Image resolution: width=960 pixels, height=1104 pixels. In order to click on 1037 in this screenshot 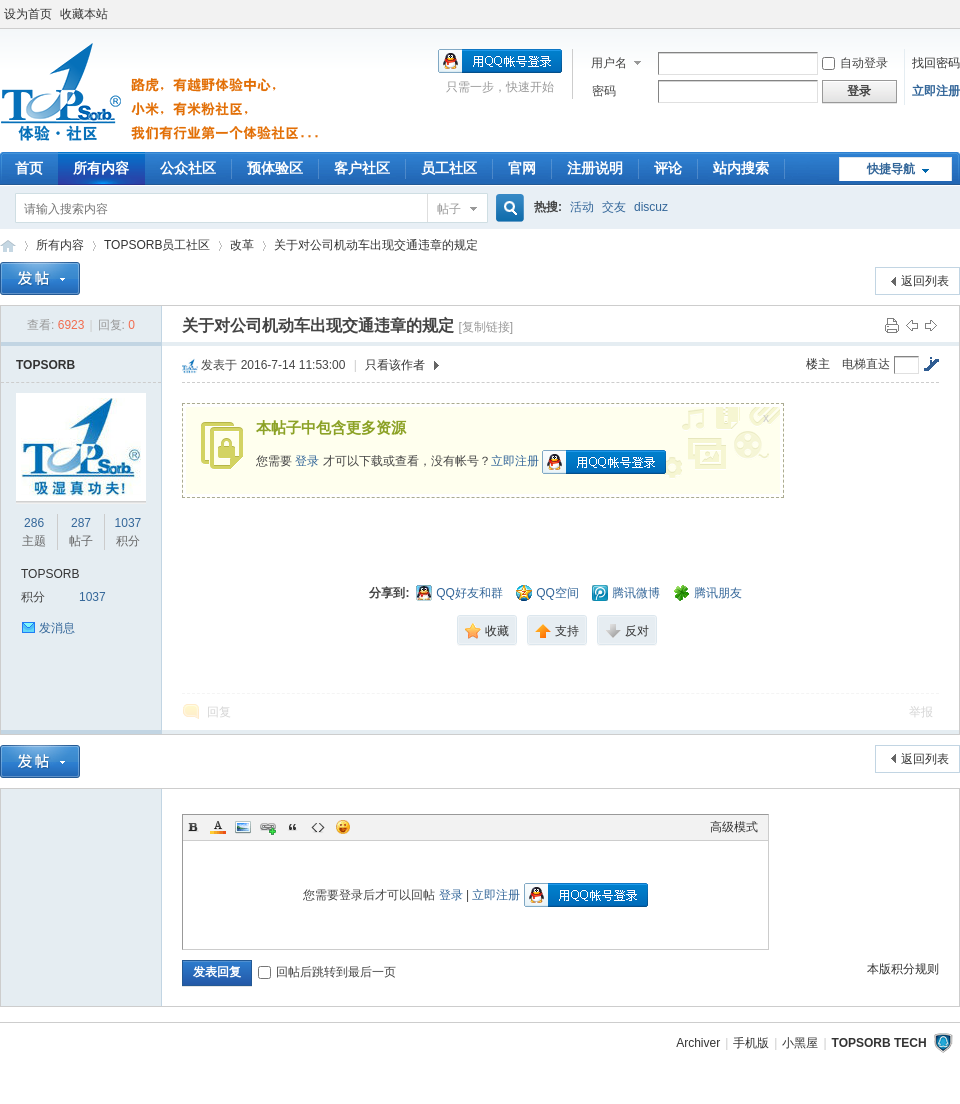, I will do `click(128, 523)`.